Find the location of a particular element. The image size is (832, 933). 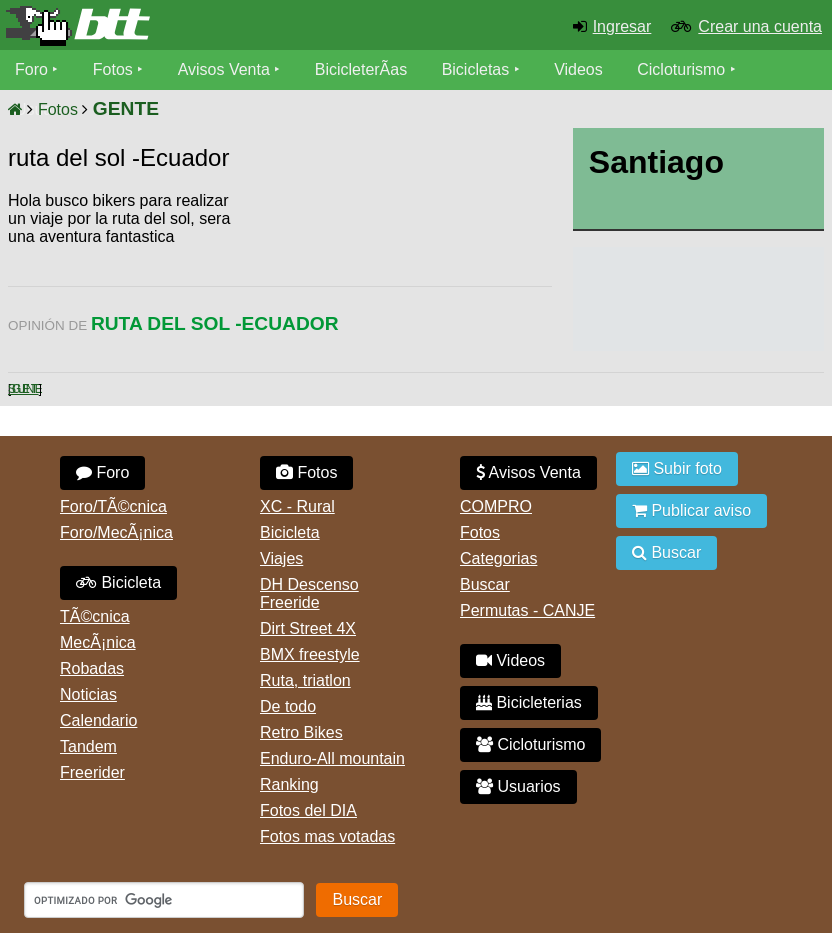

Calendario is located at coordinates (98, 720).